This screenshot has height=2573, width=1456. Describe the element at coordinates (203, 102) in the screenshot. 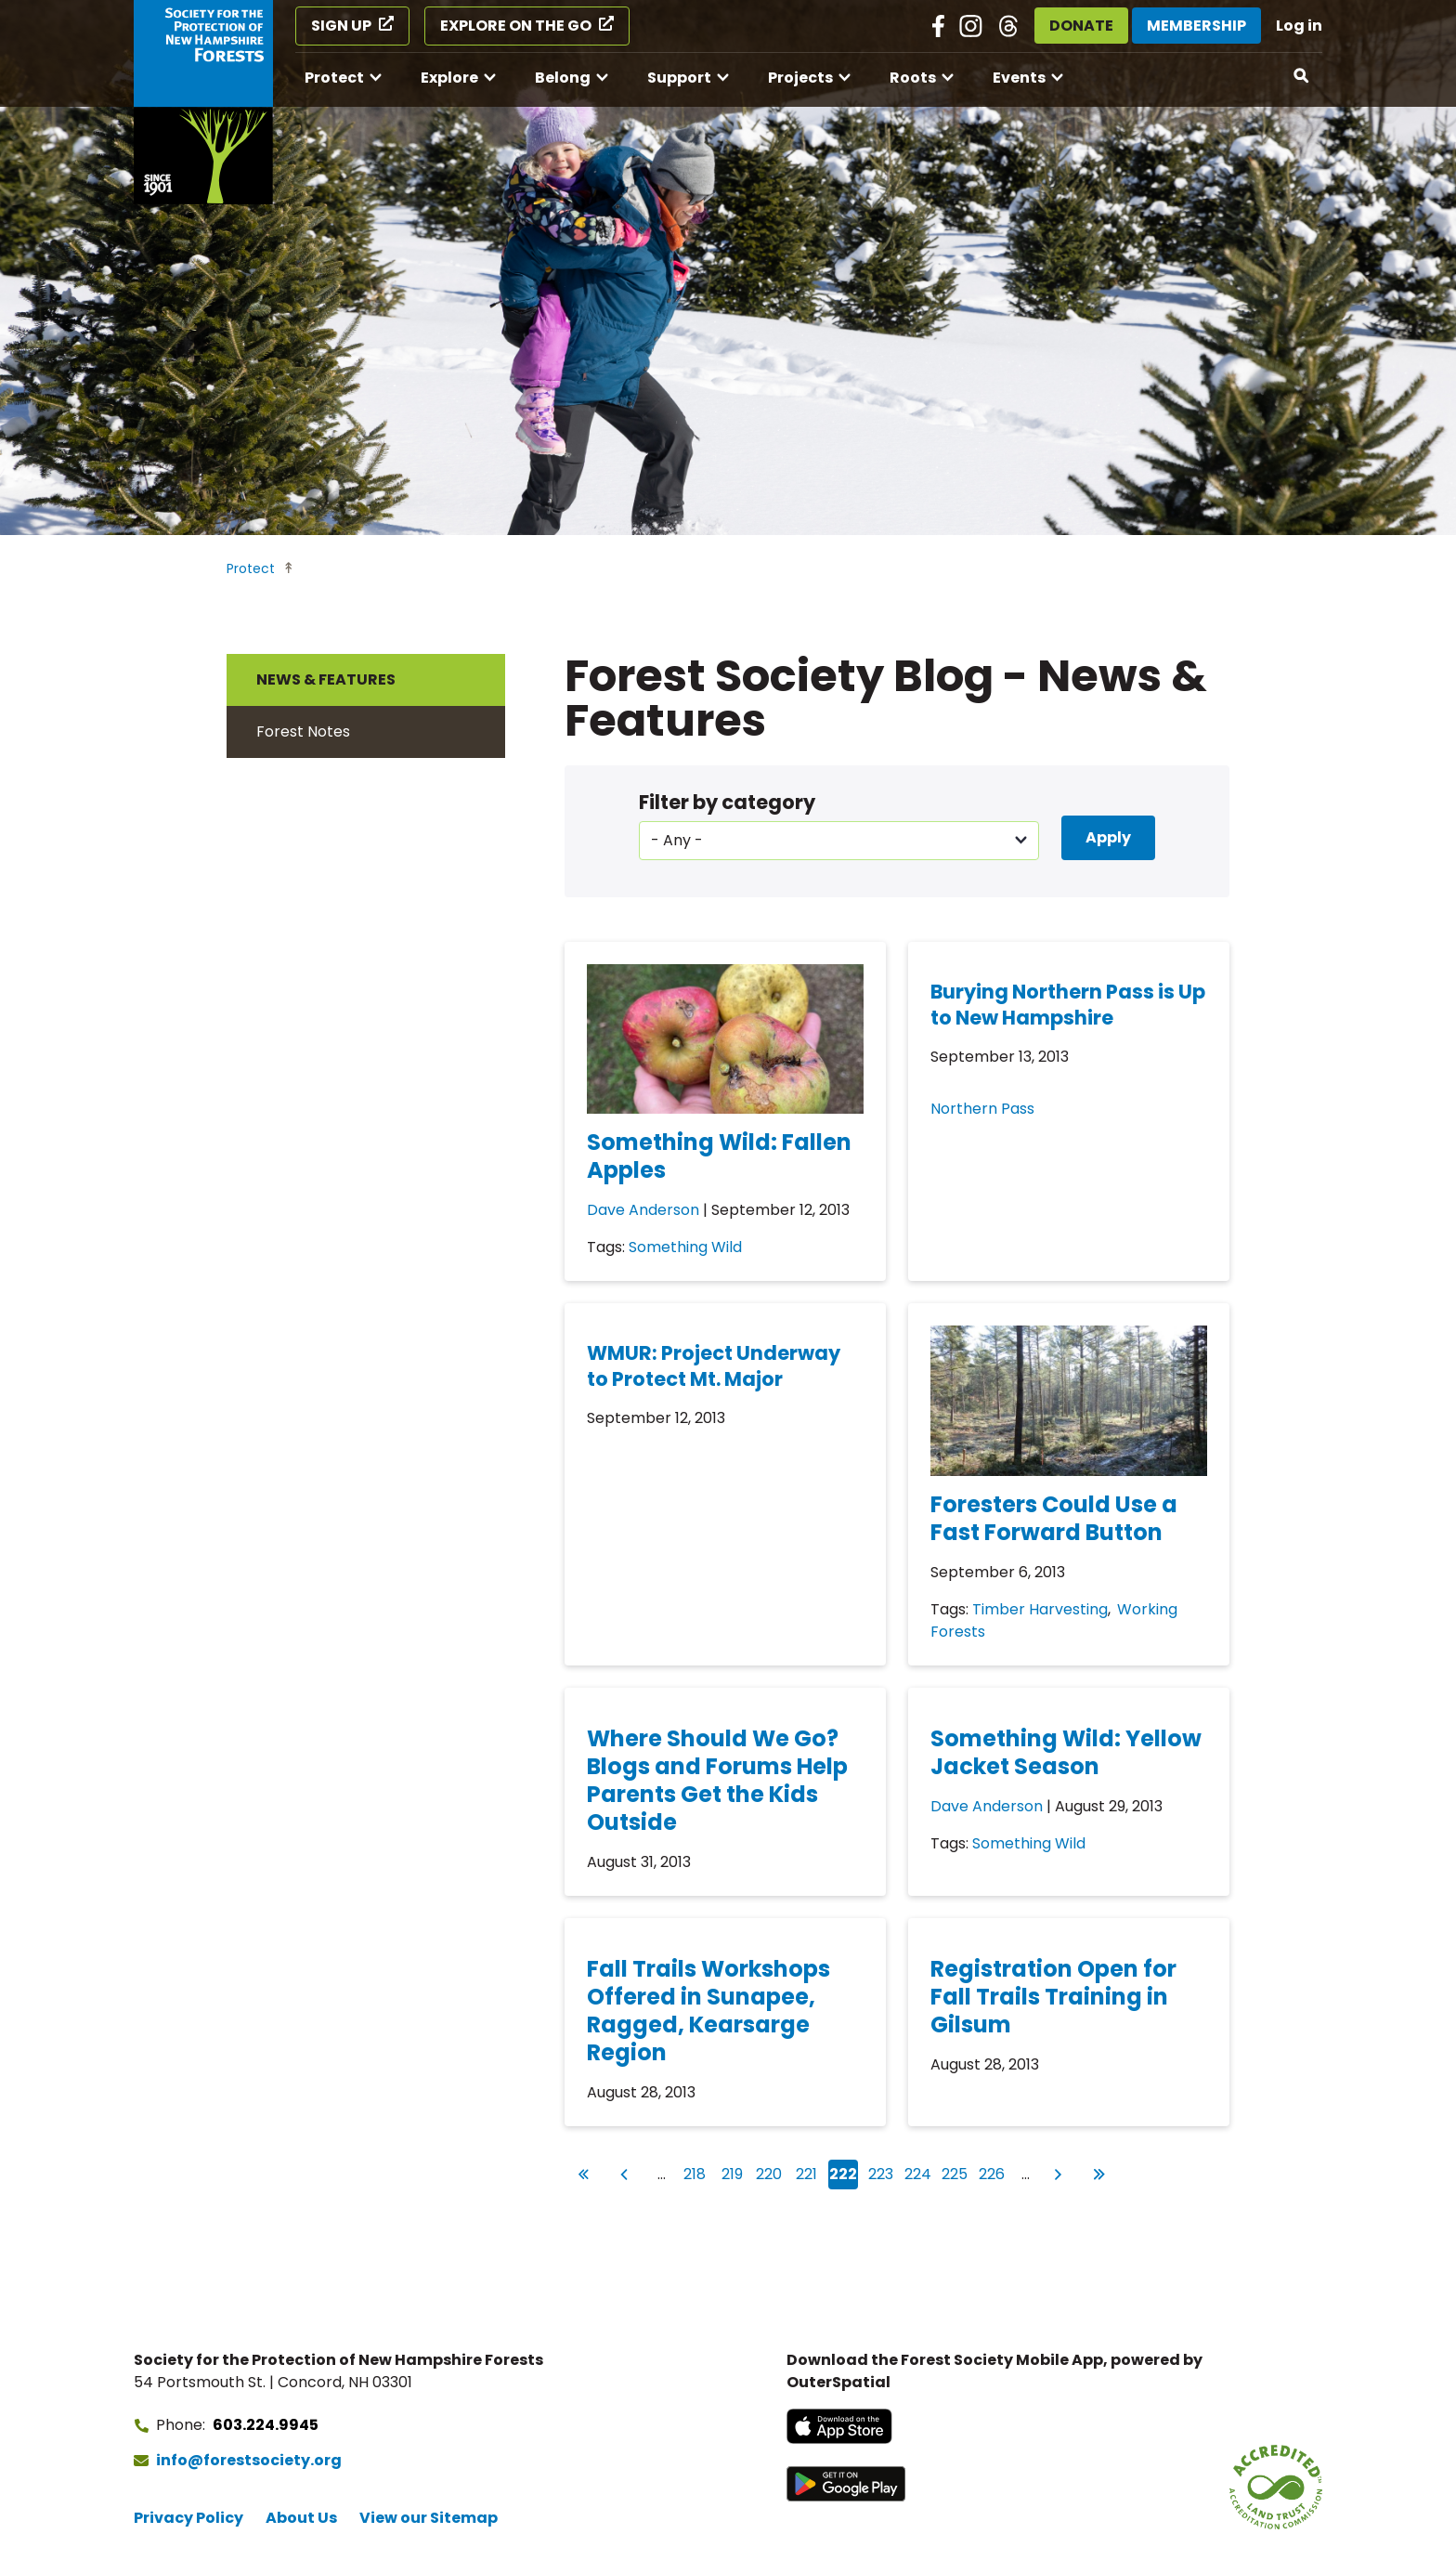

I see `[Go to Forest Society home]` at that location.